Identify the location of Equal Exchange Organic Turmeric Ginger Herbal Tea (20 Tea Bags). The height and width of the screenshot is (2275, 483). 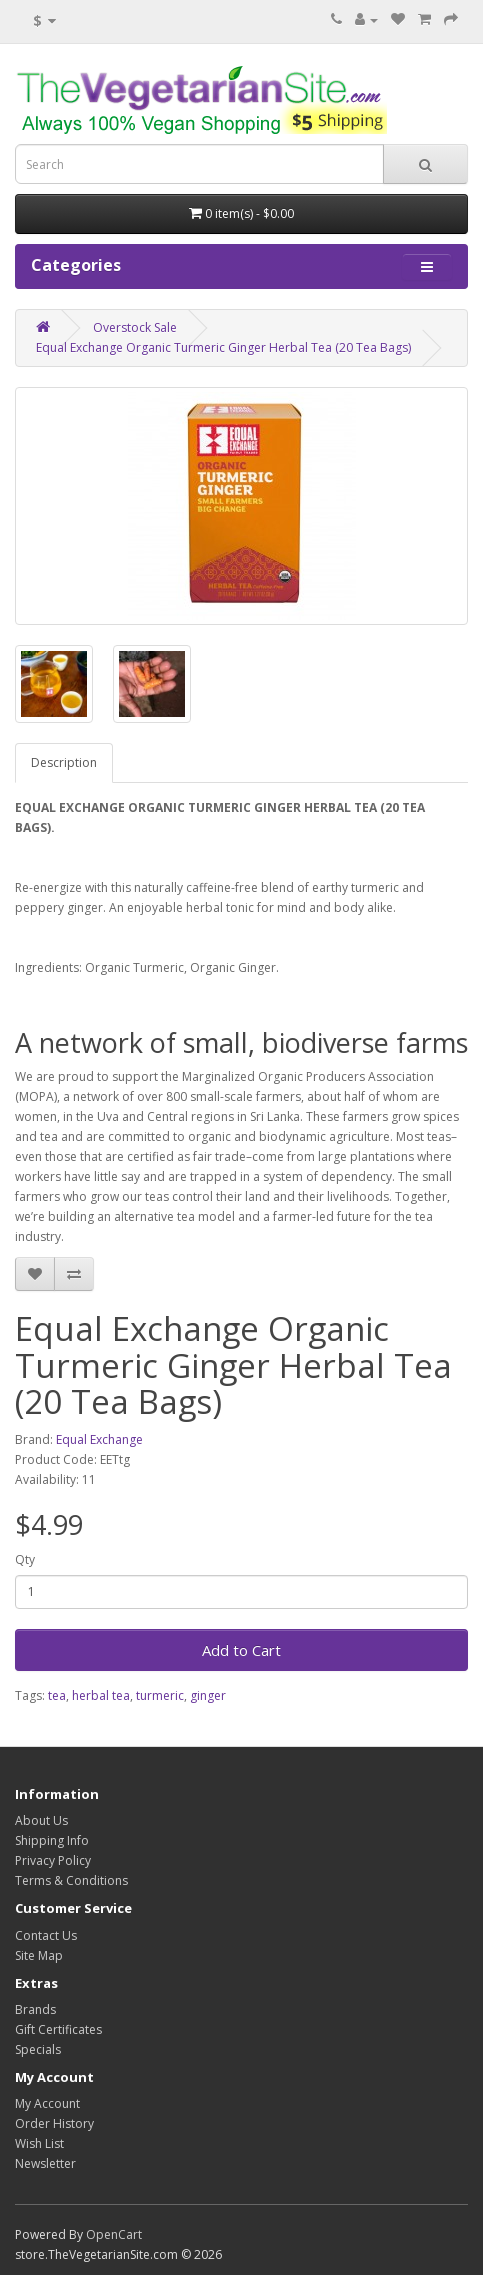
(223, 347).